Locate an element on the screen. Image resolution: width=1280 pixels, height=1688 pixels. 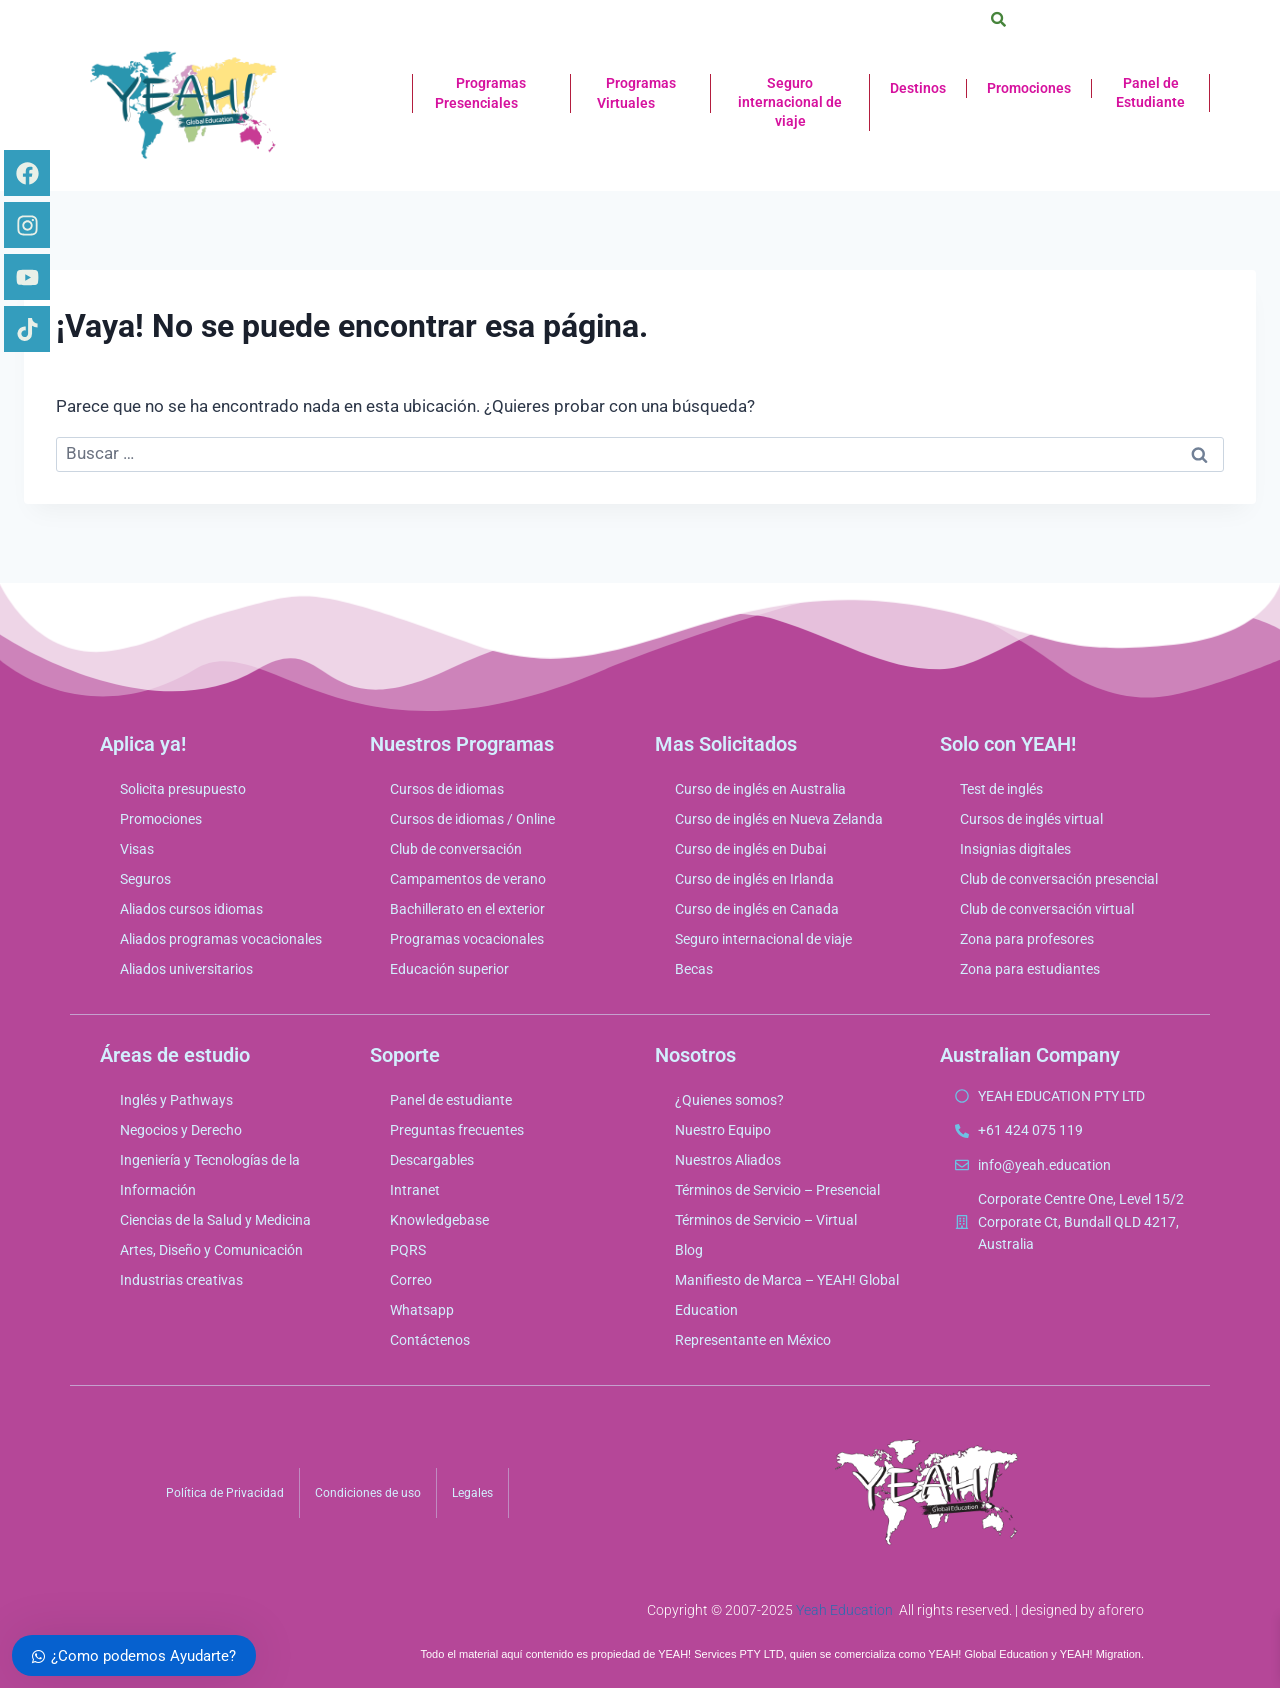
Whatsapp is located at coordinates (422, 1310).